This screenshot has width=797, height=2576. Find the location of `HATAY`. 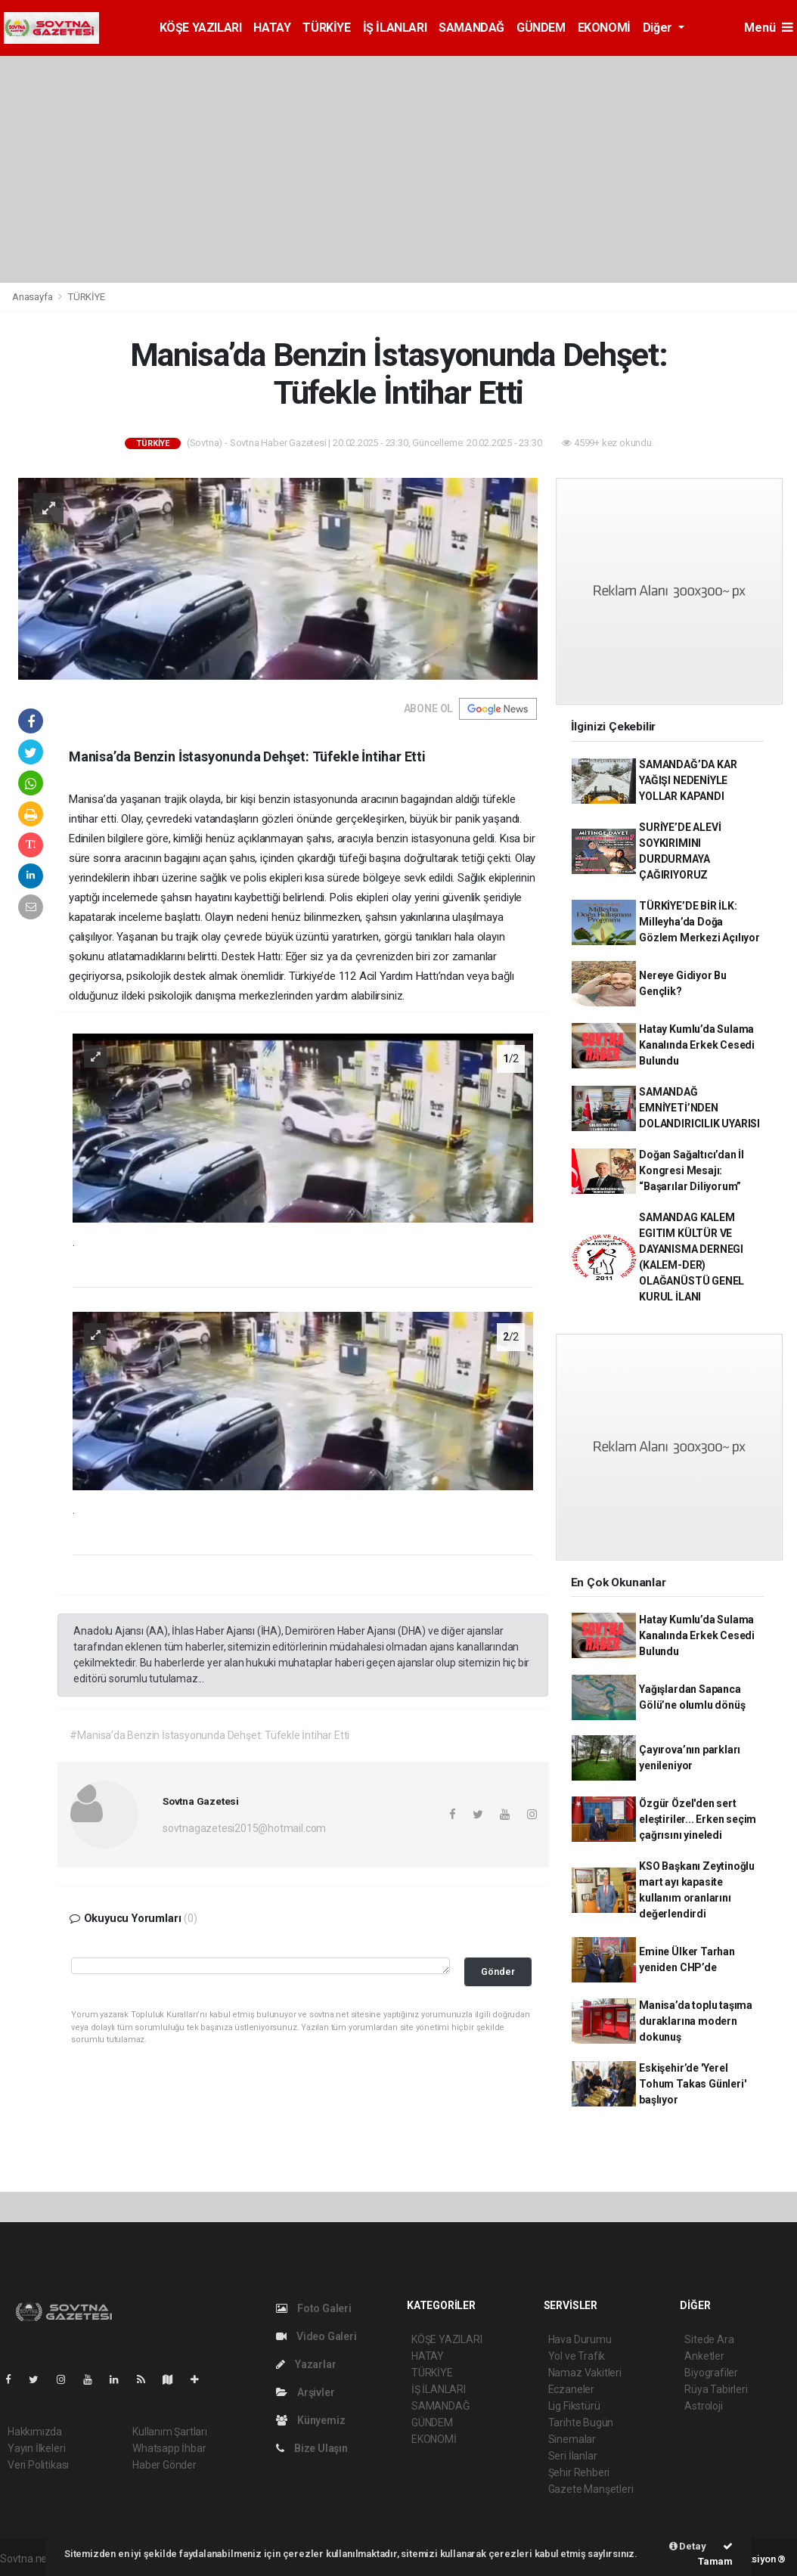

HATAY is located at coordinates (271, 27).